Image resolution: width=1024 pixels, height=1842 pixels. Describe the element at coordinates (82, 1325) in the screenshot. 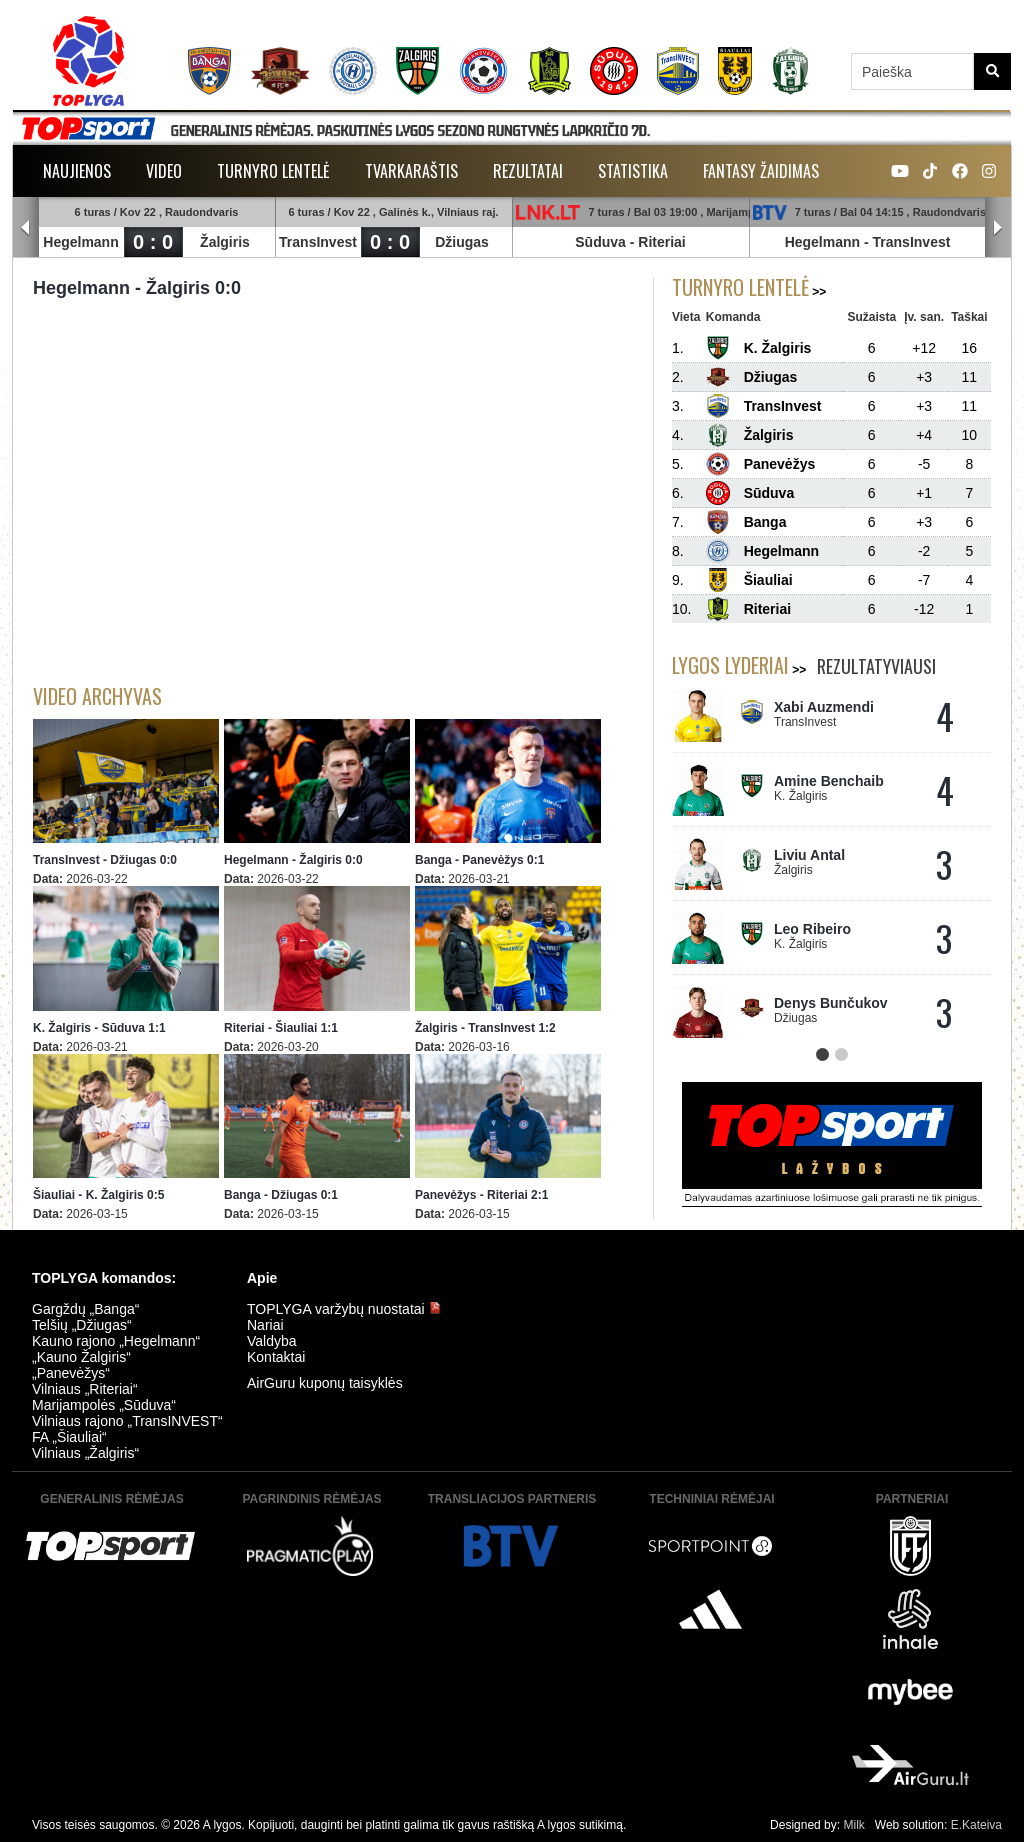

I see `Telšių „Džiugas“` at that location.